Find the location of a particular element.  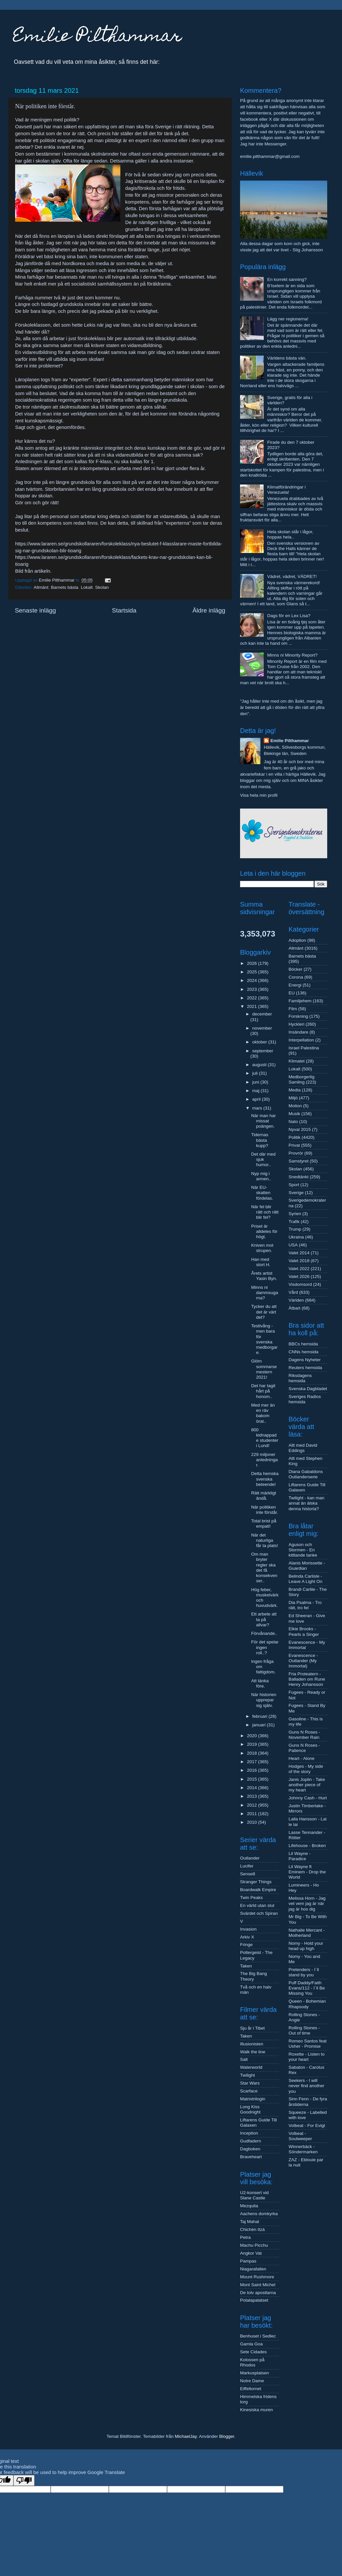

Gudfadern is located at coordinates (250, 2140).